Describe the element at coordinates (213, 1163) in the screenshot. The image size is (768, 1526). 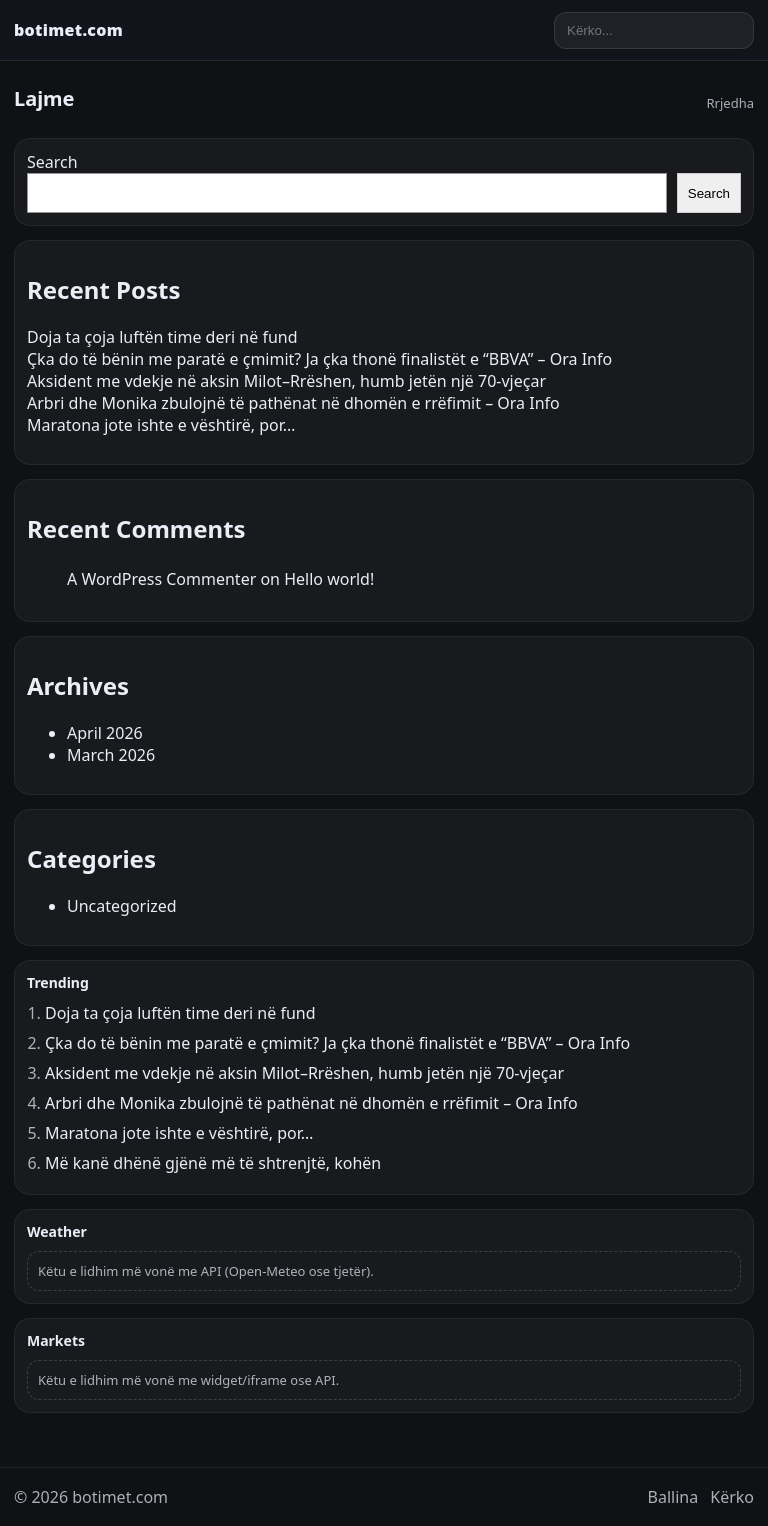
I see `Më kanë dhënë gjënë më të shtrenjtë, kohën` at that location.